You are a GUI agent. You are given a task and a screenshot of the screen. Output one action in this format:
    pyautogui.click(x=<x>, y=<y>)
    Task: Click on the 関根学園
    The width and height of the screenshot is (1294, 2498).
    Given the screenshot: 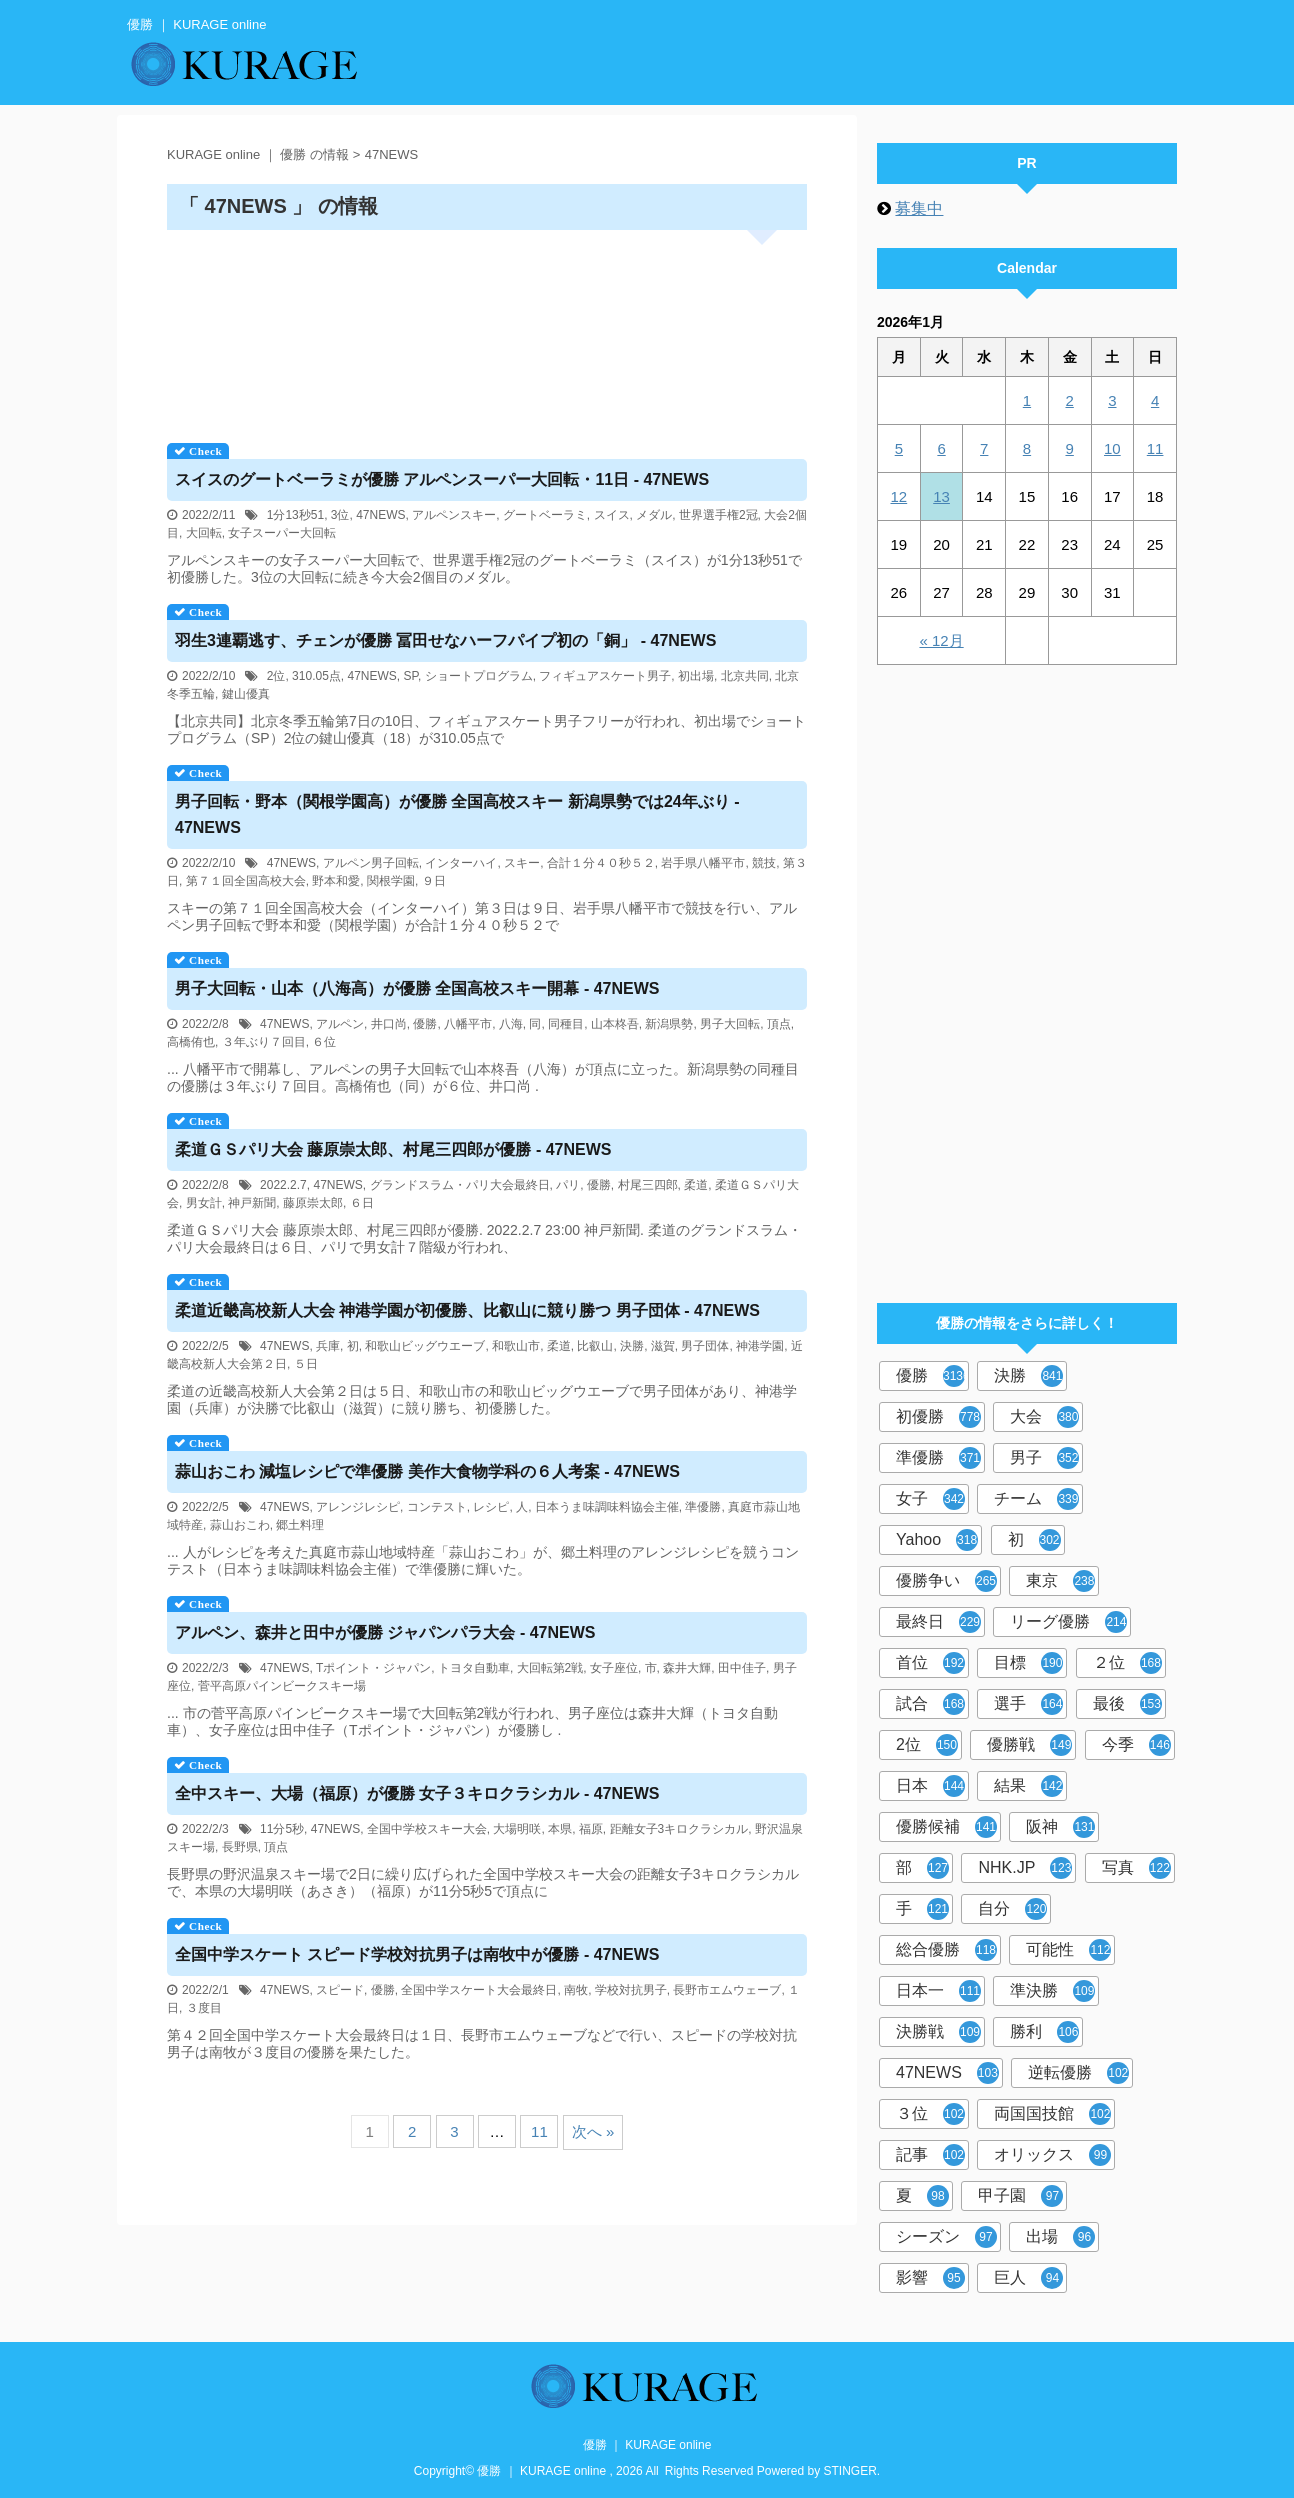 What is the action you would take?
    pyautogui.click(x=391, y=881)
    